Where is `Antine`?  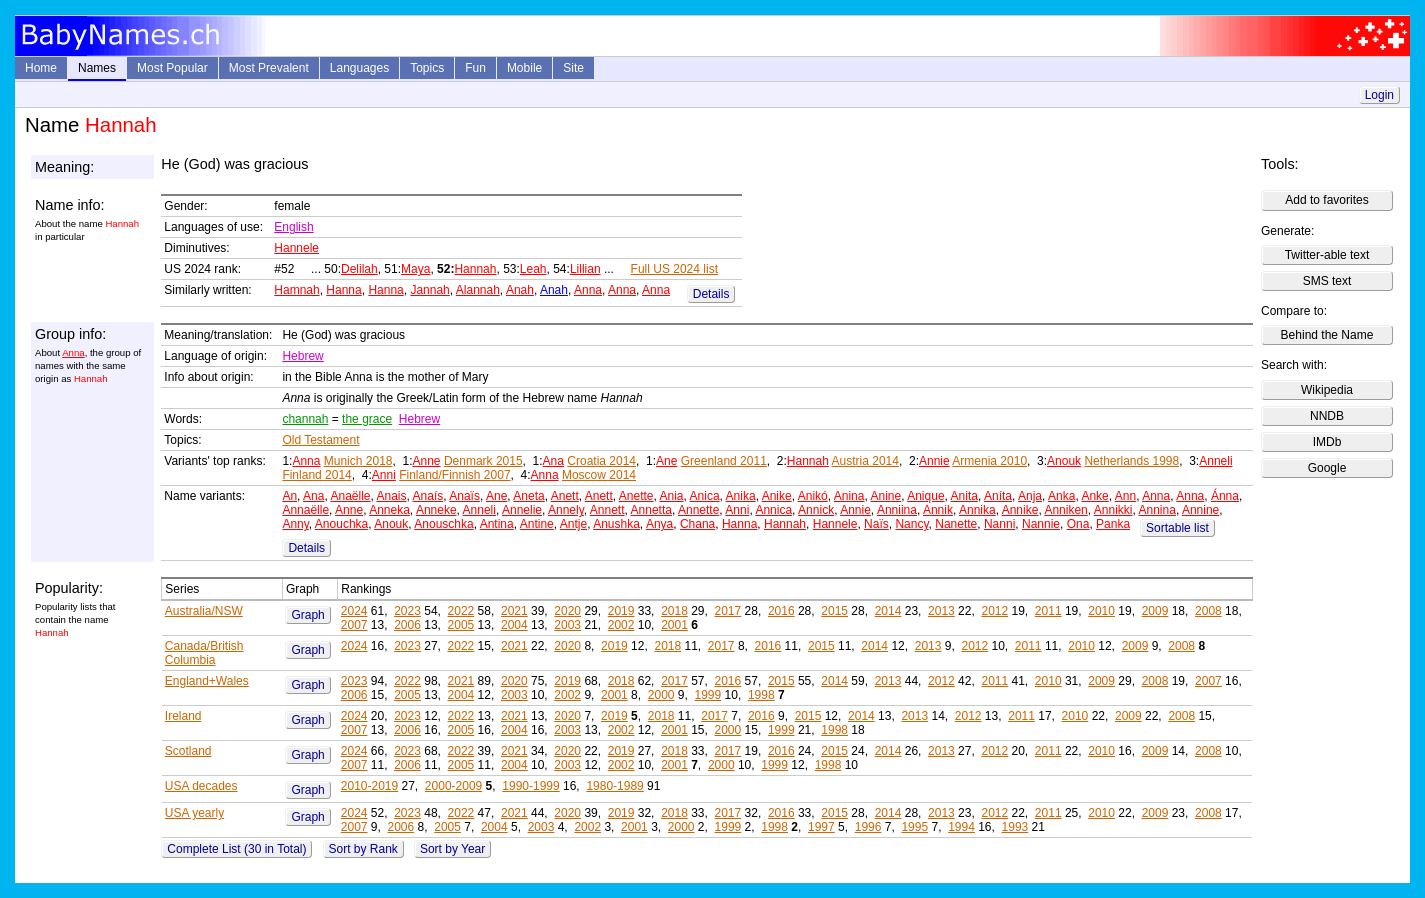
Antine is located at coordinates (537, 524).